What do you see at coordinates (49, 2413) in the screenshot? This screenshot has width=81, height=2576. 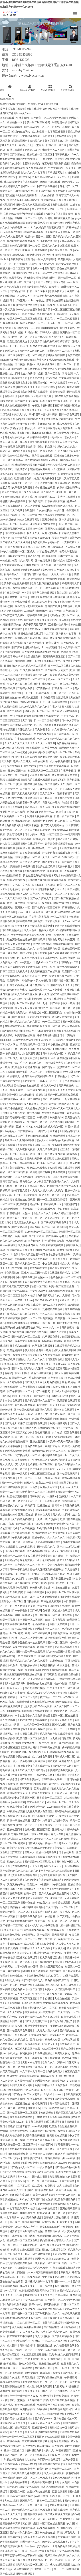 I see `一区二区三区四区免费视频` at bounding box center [49, 2413].